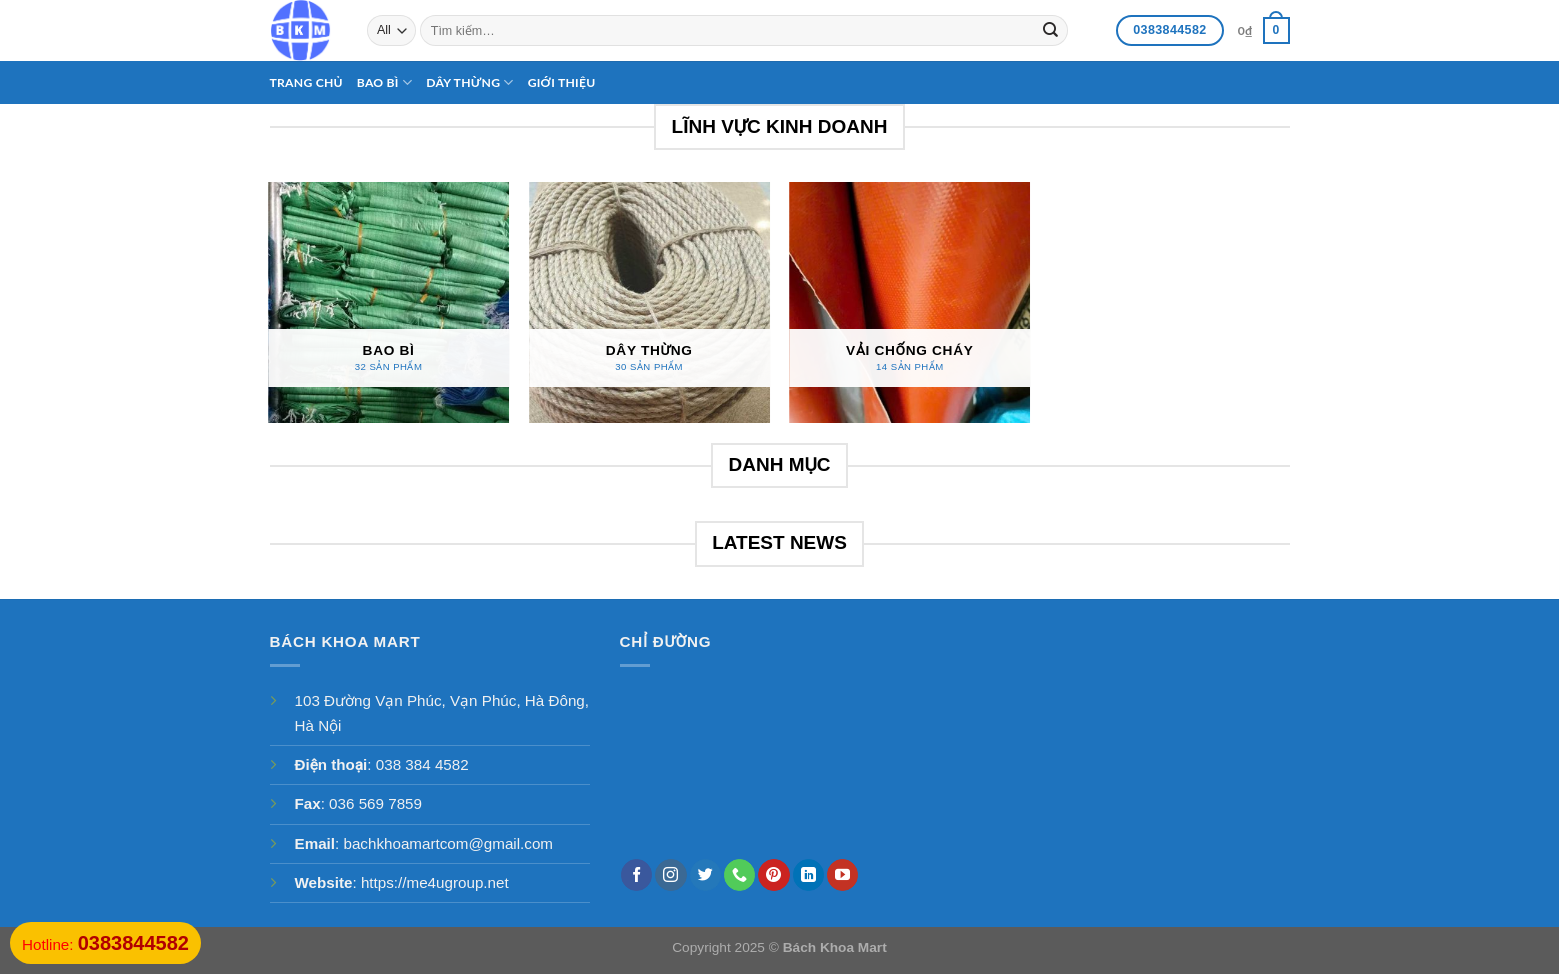  Describe the element at coordinates (470, 82) in the screenshot. I see `Dây thừng` at that location.